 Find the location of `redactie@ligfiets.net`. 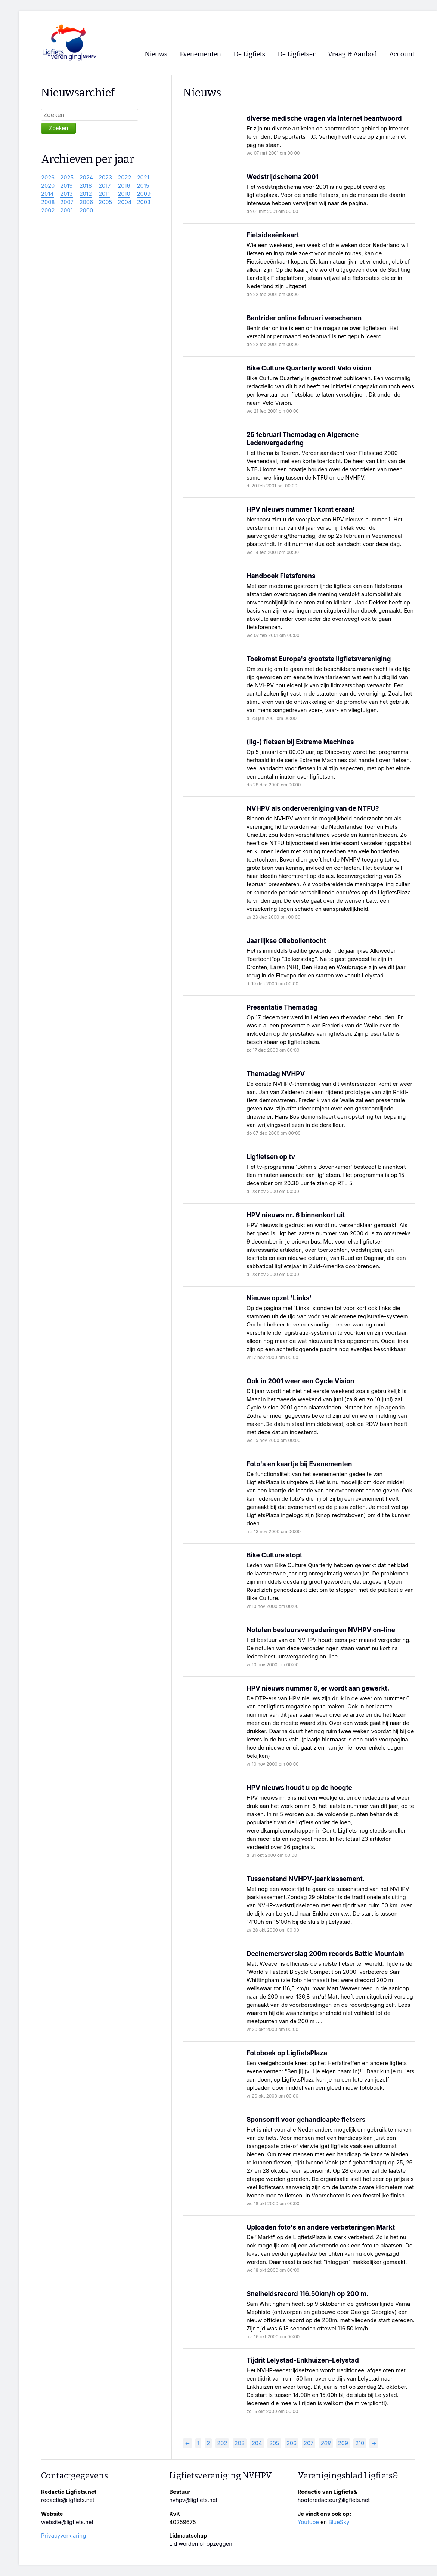

redactie@ligfiets.net is located at coordinates (67, 2500).